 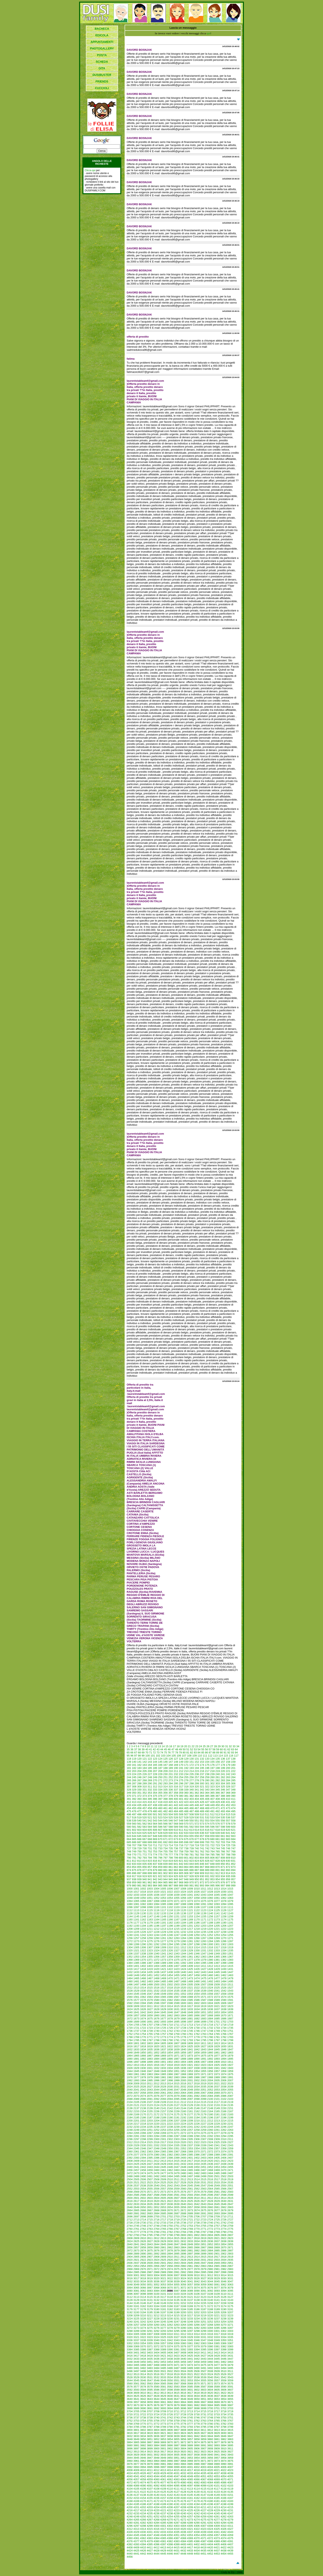 What do you see at coordinates (203, 2423) in the screenshot?
I see `3779` at bounding box center [203, 2423].